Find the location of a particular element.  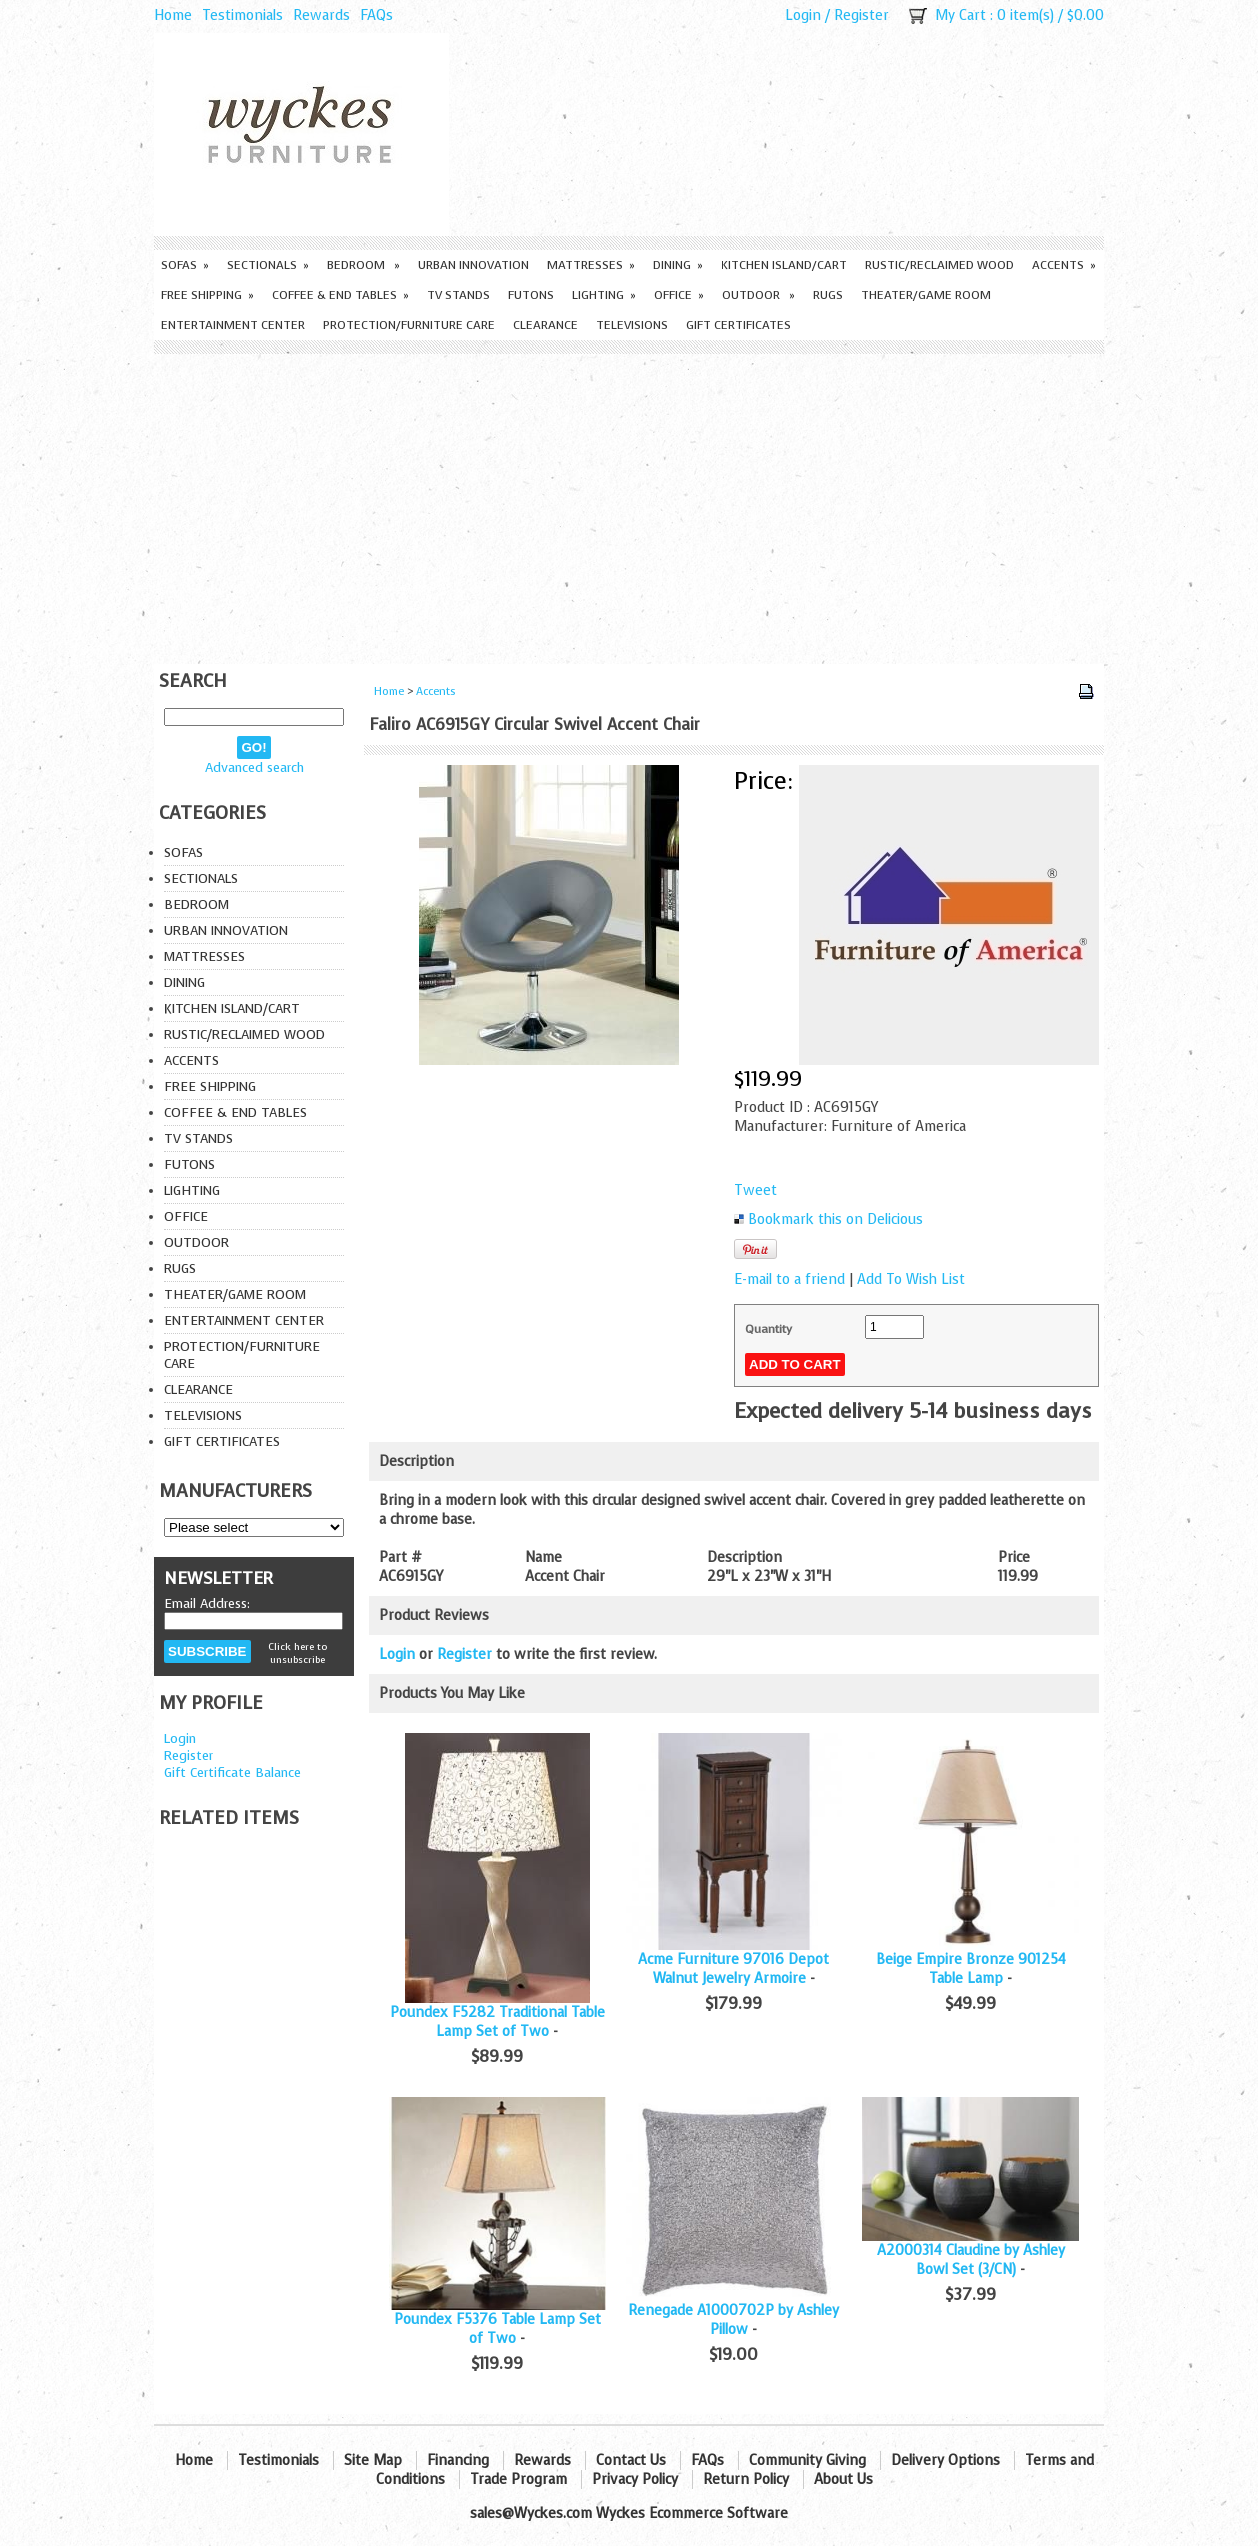

Contact Us is located at coordinates (631, 2460).